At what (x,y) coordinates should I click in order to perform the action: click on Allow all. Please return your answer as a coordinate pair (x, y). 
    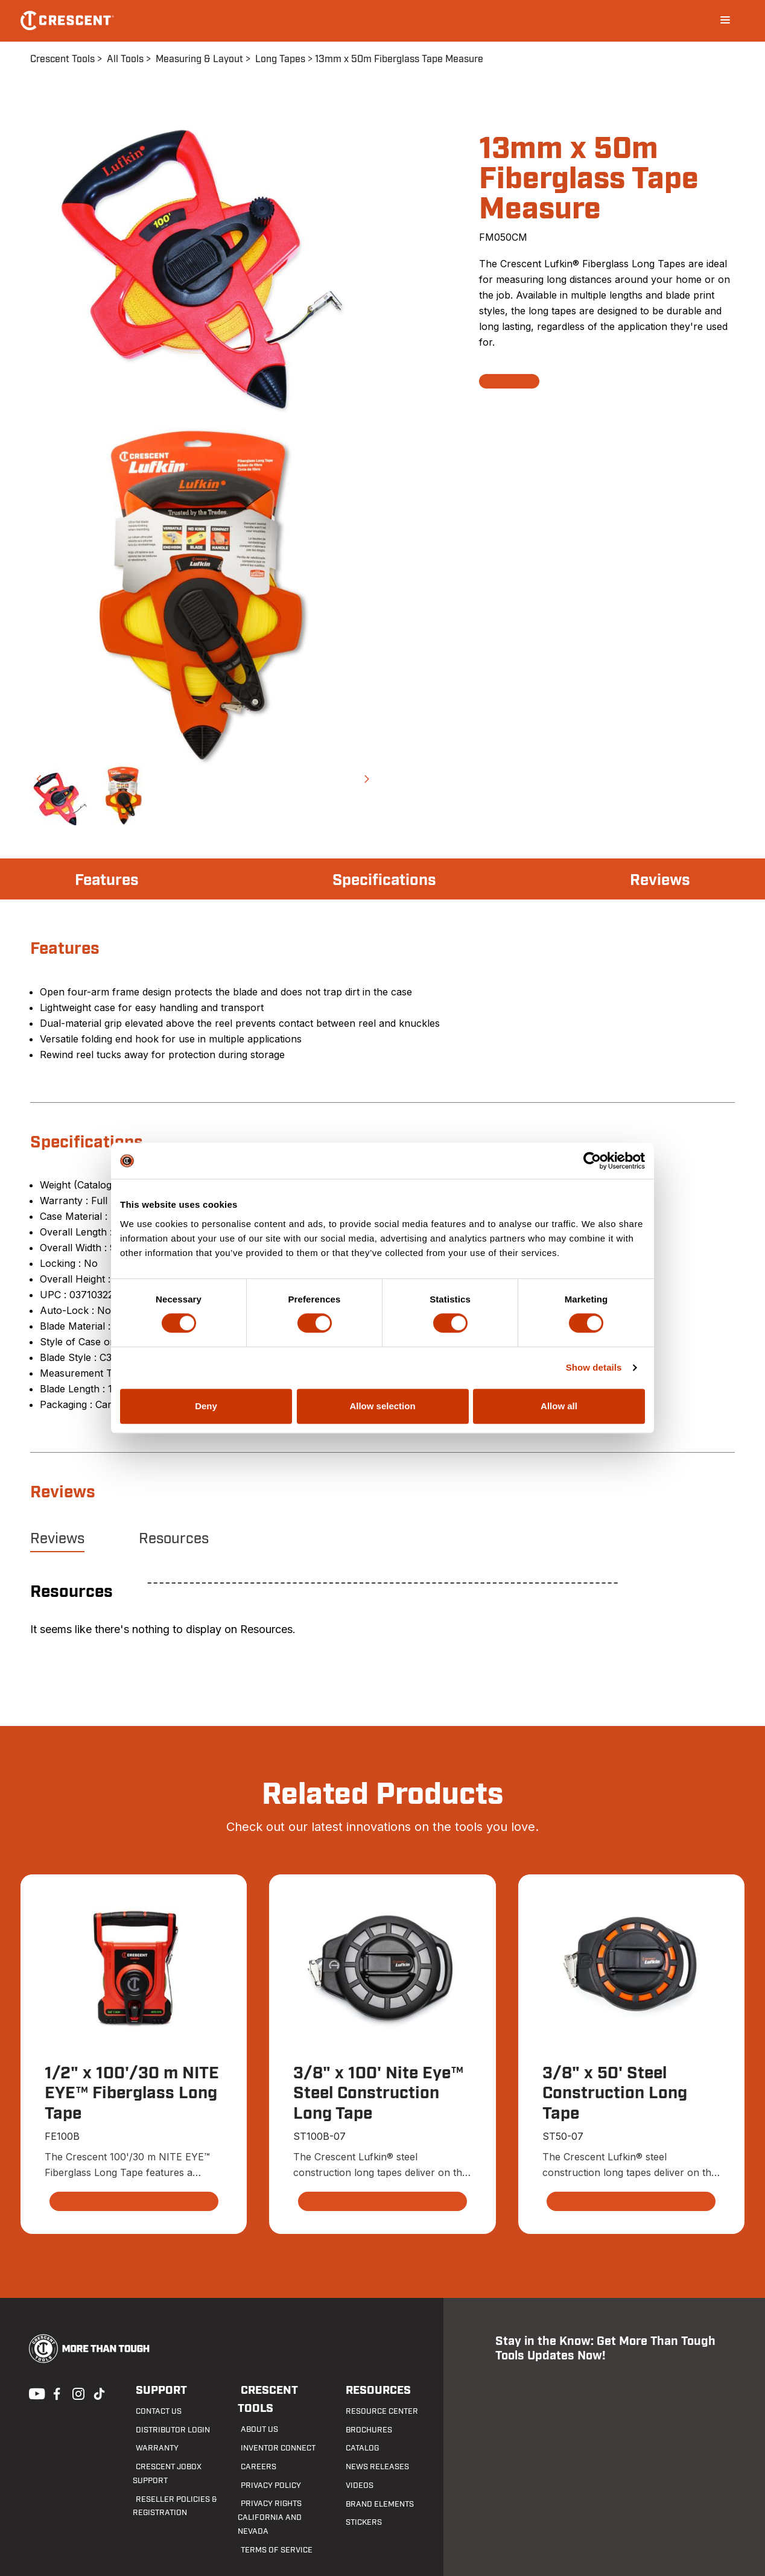
    Looking at the image, I should click on (559, 1406).